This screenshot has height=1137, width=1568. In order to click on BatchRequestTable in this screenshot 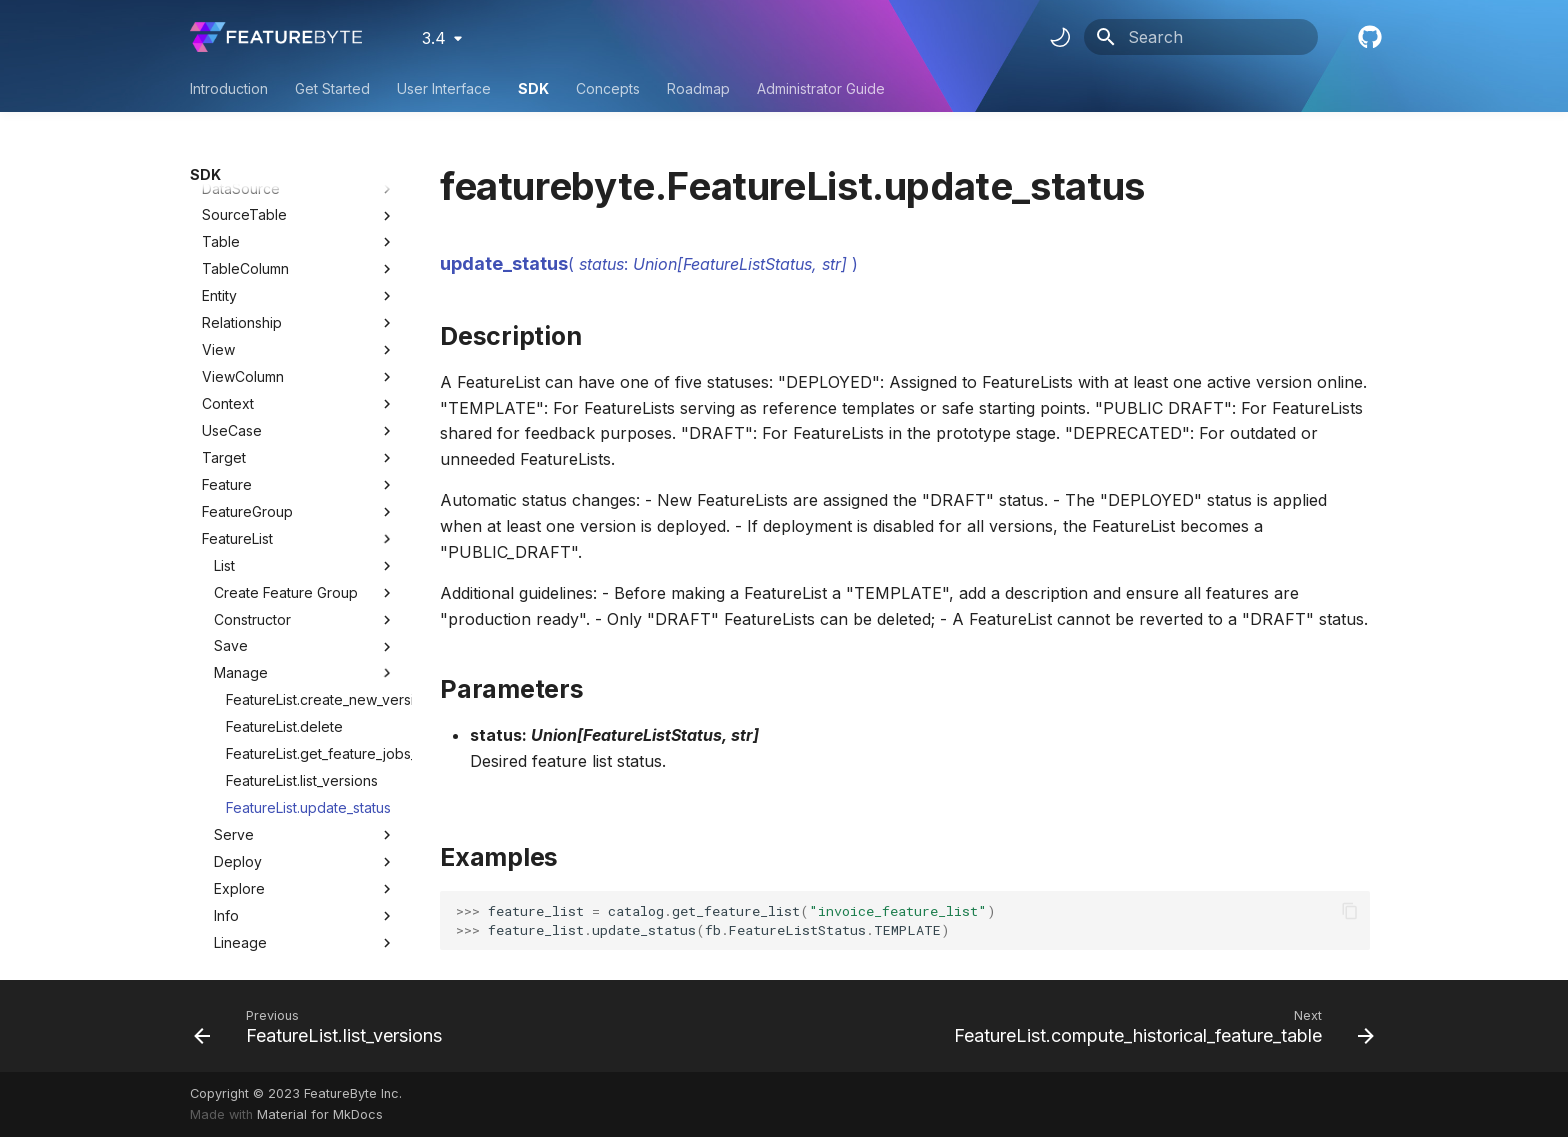, I will do `click(267, 839)`.